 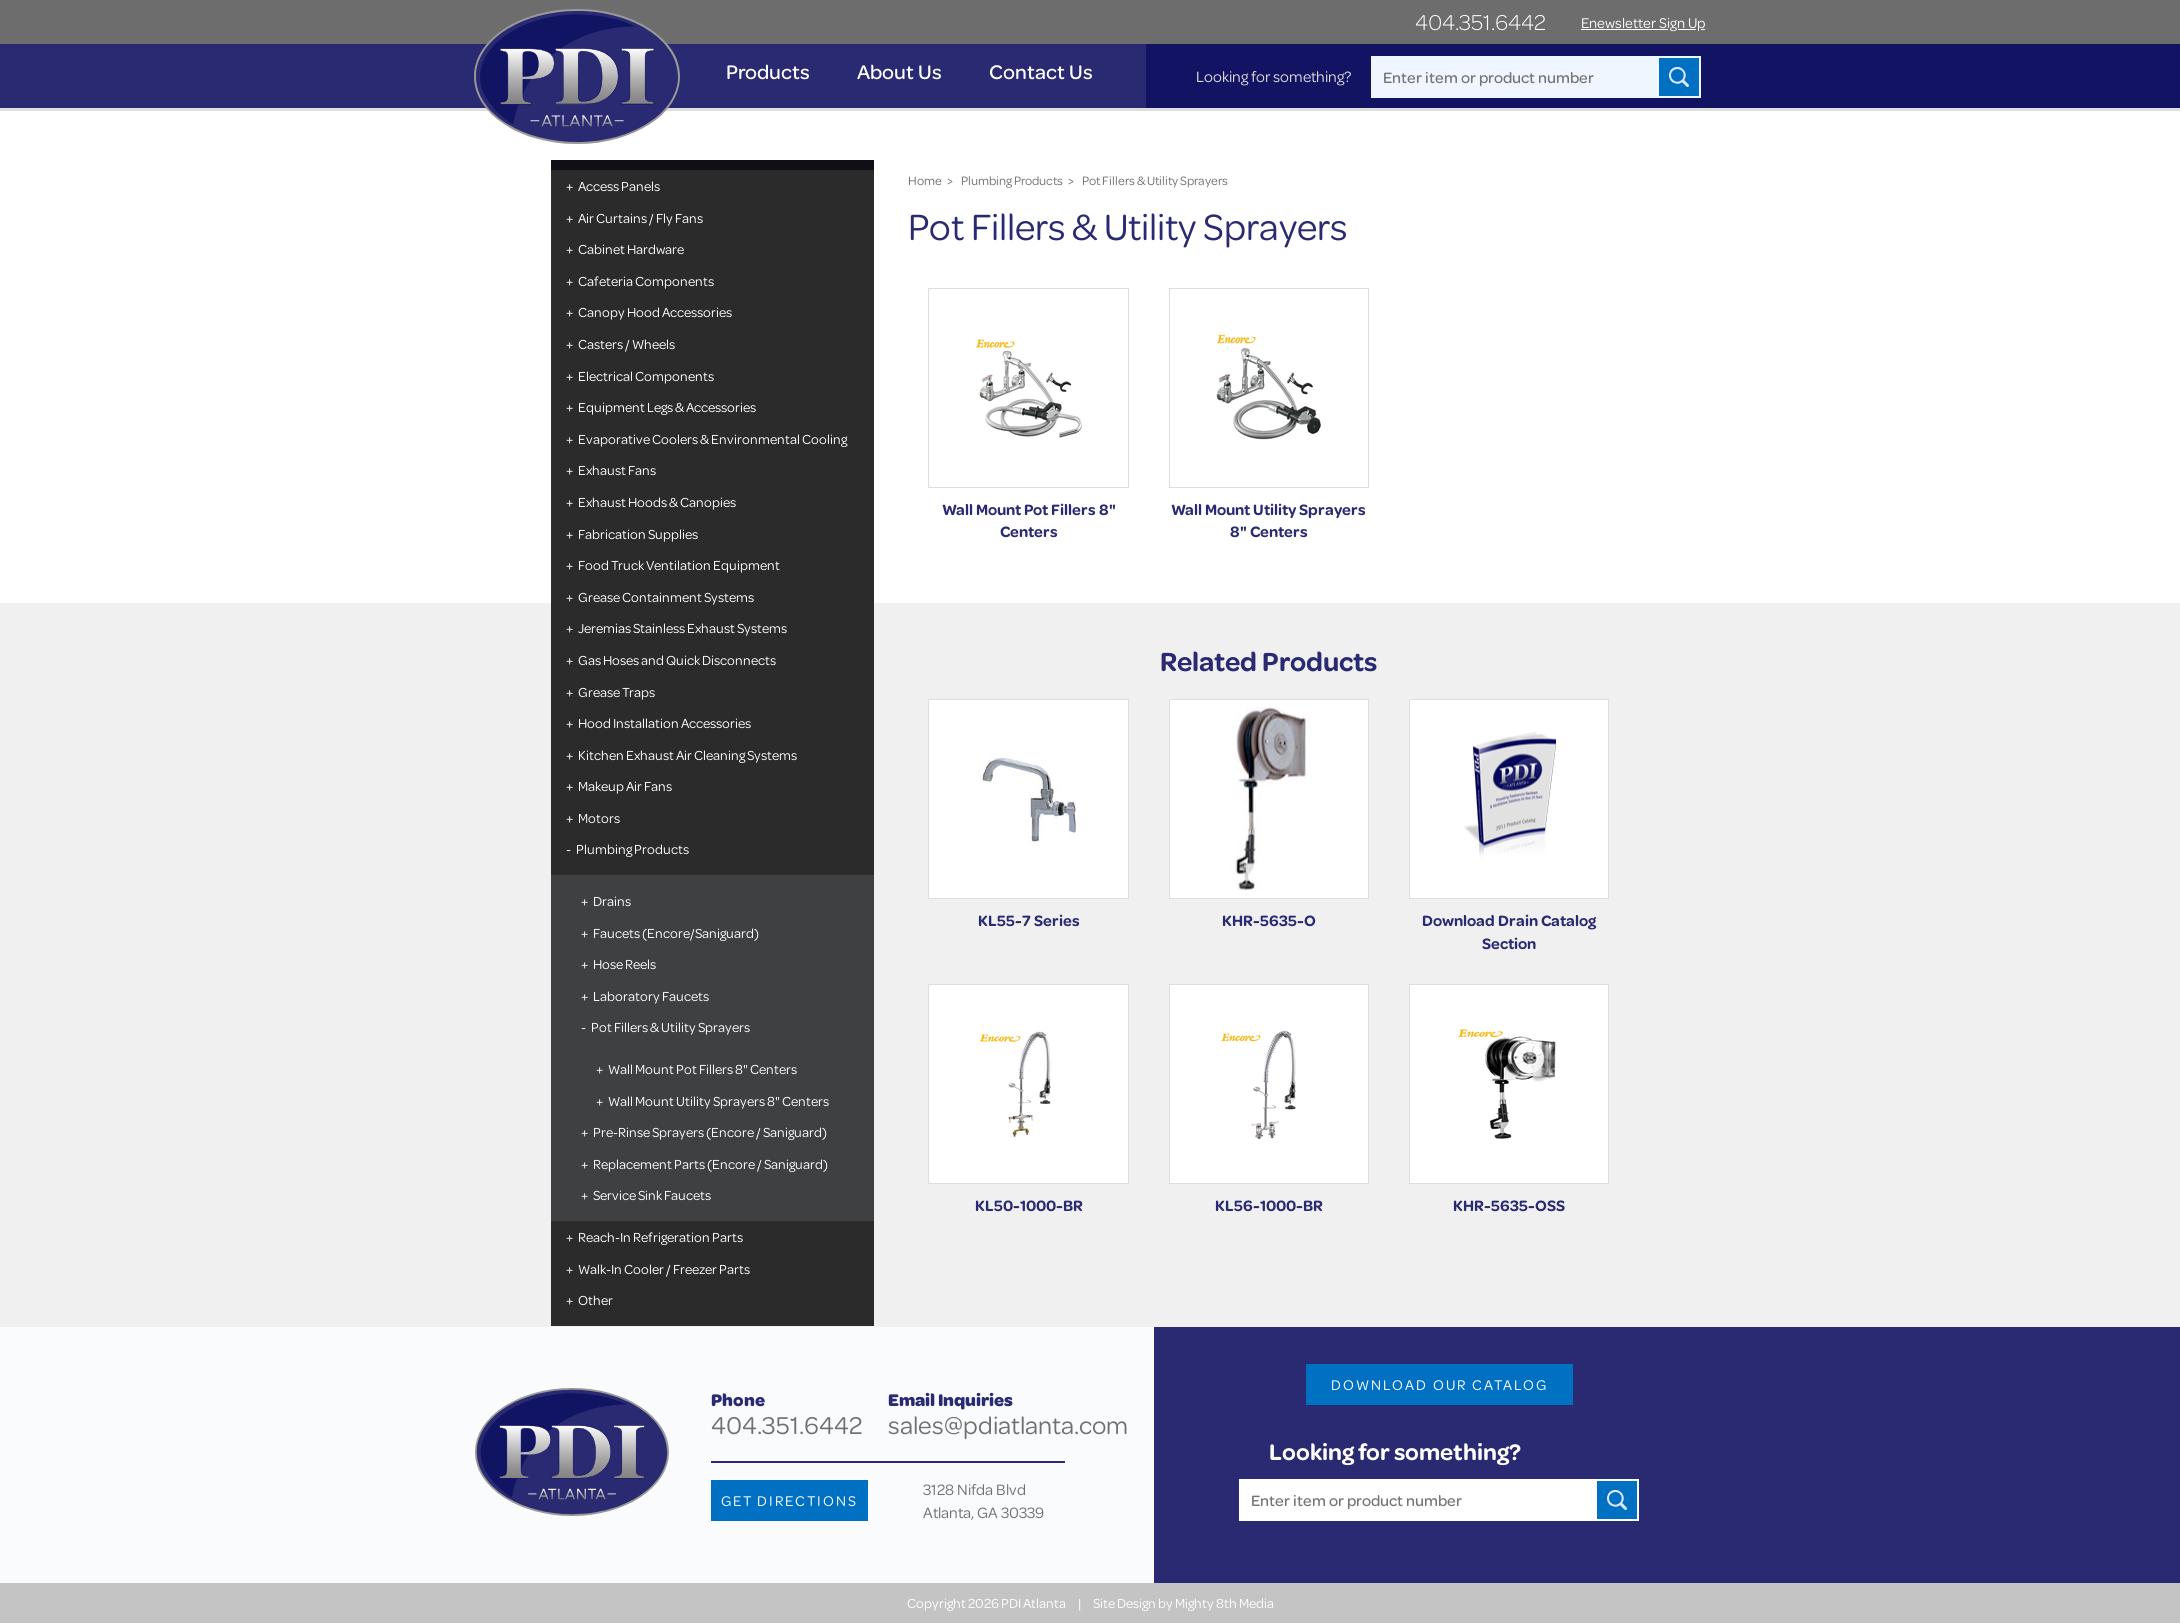 What do you see at coordinates (676, 659) in the screenshot?
I see `Gas Hoses and Quick Disconnects` at bounding box center [676, 659].